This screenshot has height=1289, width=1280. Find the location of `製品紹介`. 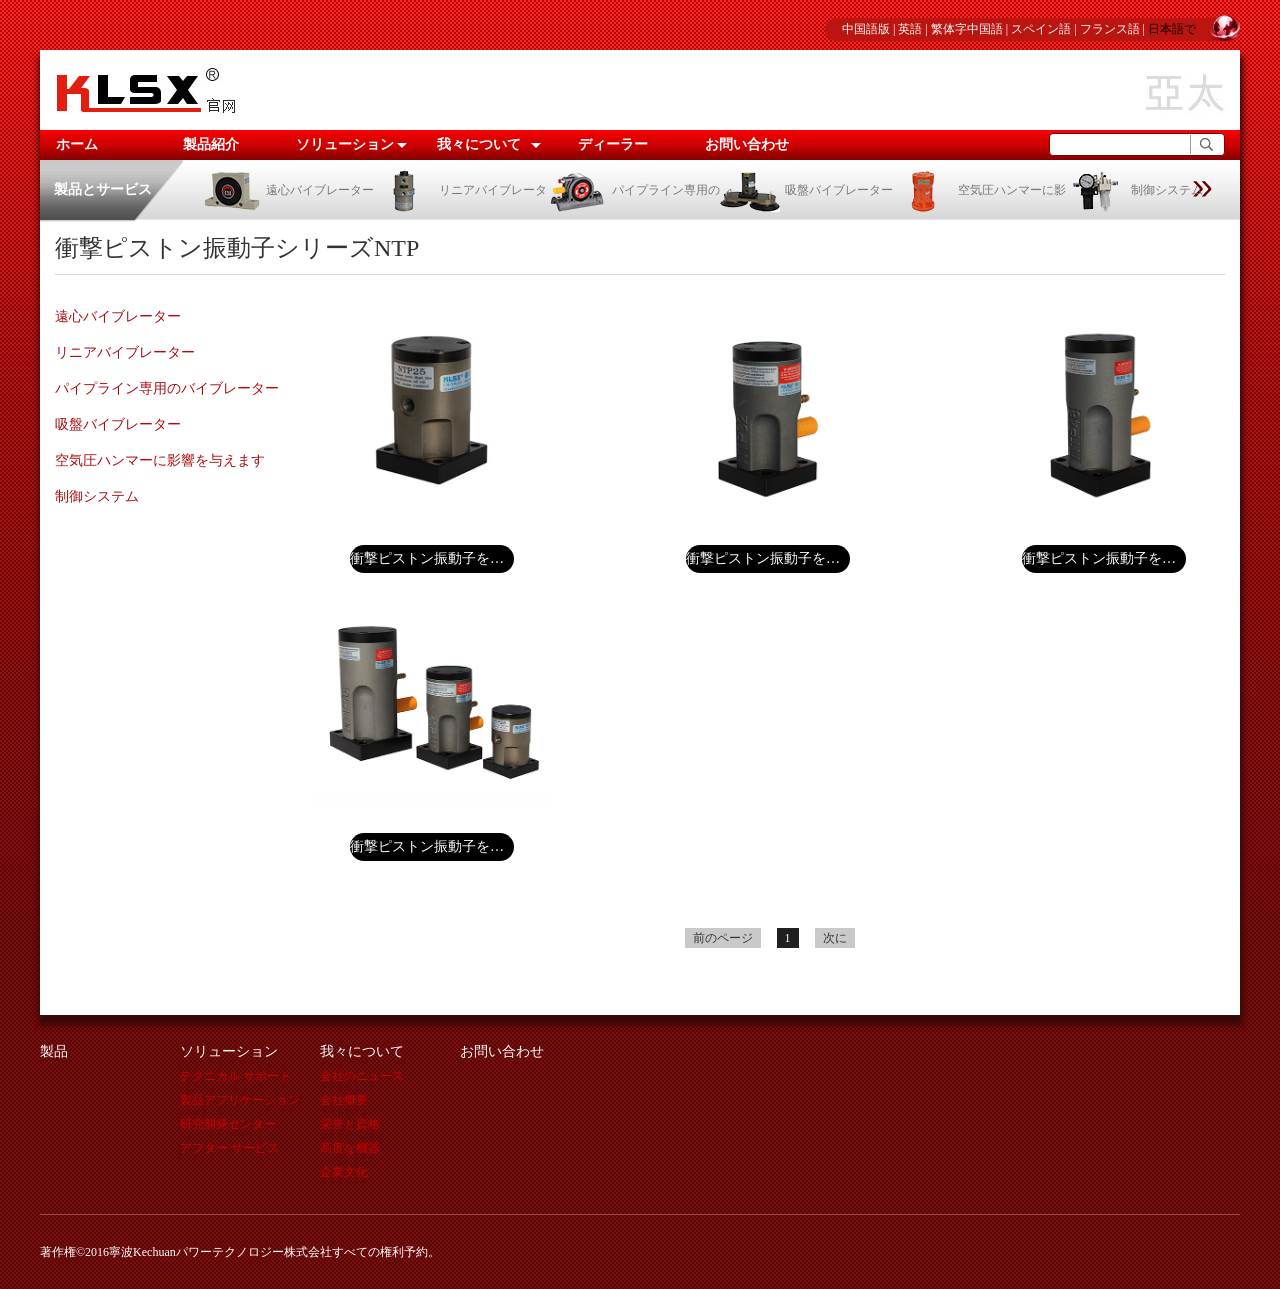

製品紹介 is located at coordinates (211, 144).